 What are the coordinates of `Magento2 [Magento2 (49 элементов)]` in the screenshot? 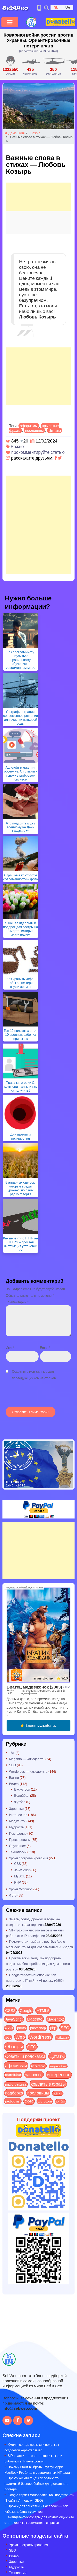 It's located at (55, 2018).